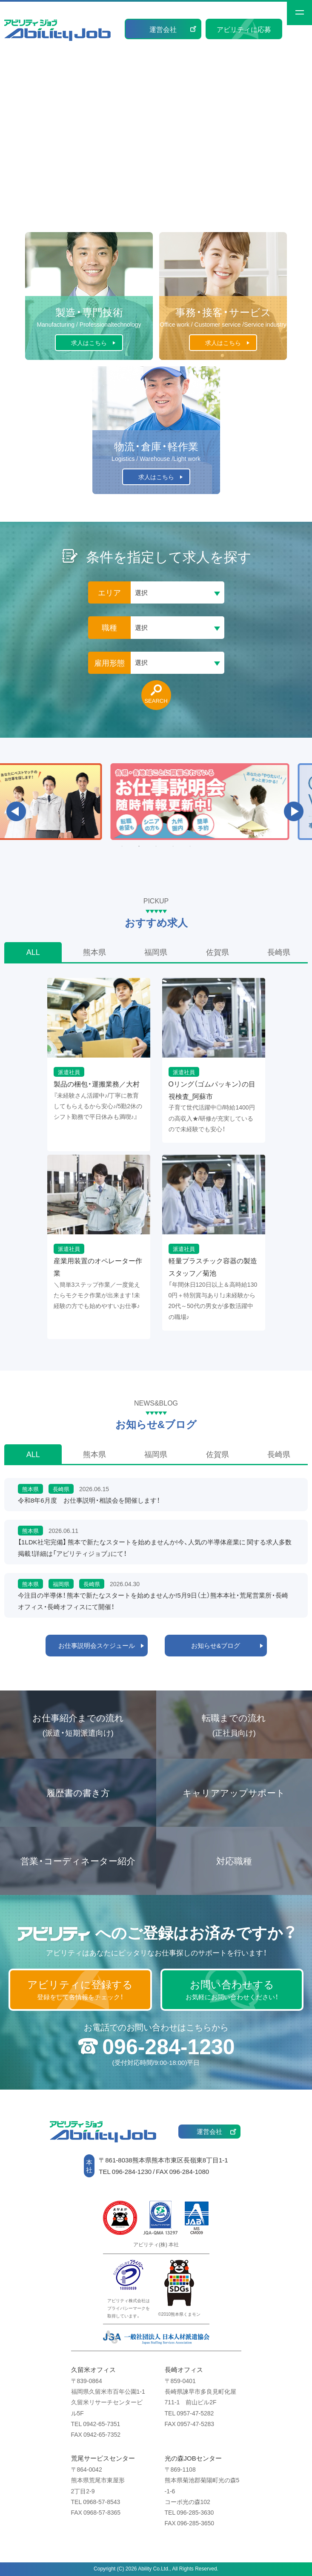 The height and width of the screenshot is (2576, 312). What do you see at coordinates (33, 951) in the screenshot?
I see `ALL` at bounding box center [33, 951].